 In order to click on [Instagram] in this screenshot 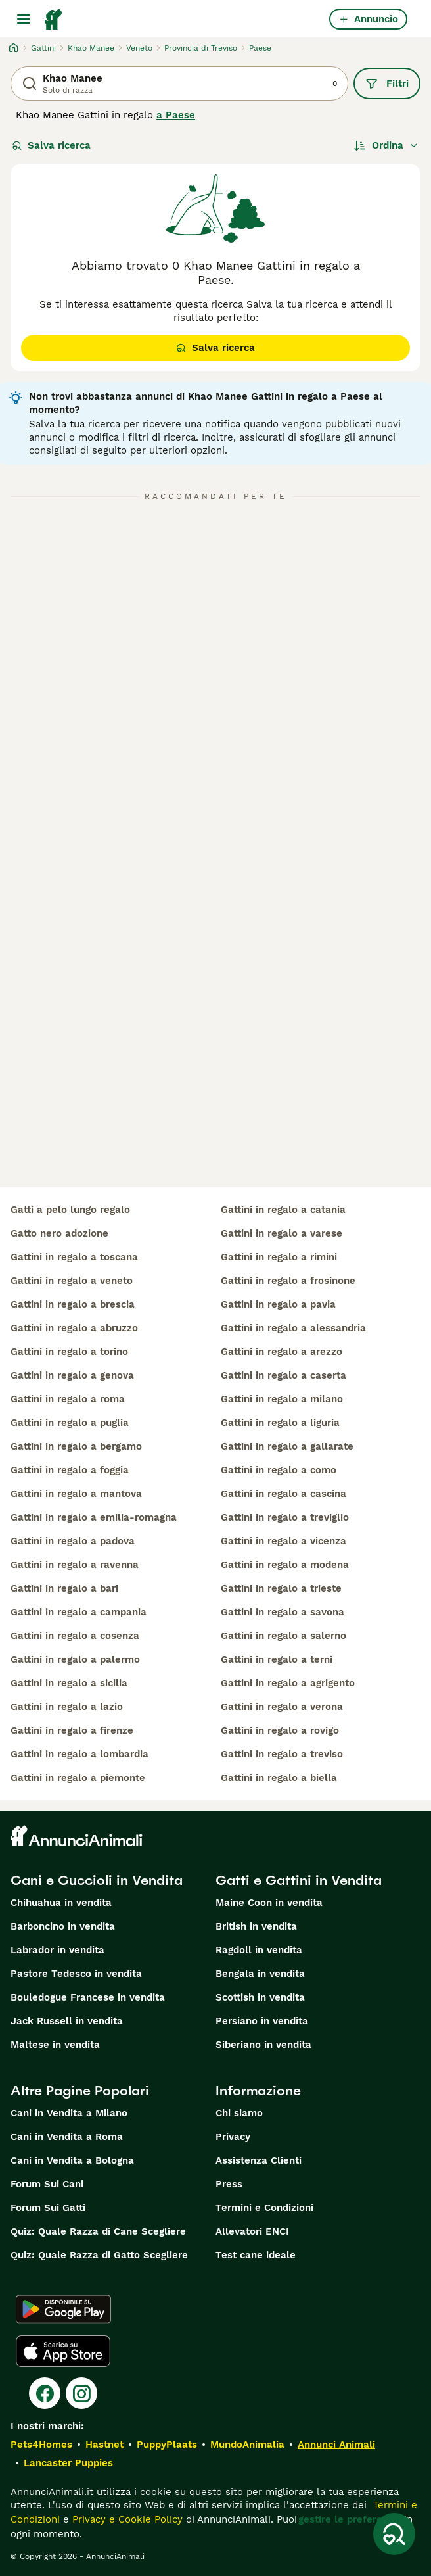, I will do `click(81, 2393)`.